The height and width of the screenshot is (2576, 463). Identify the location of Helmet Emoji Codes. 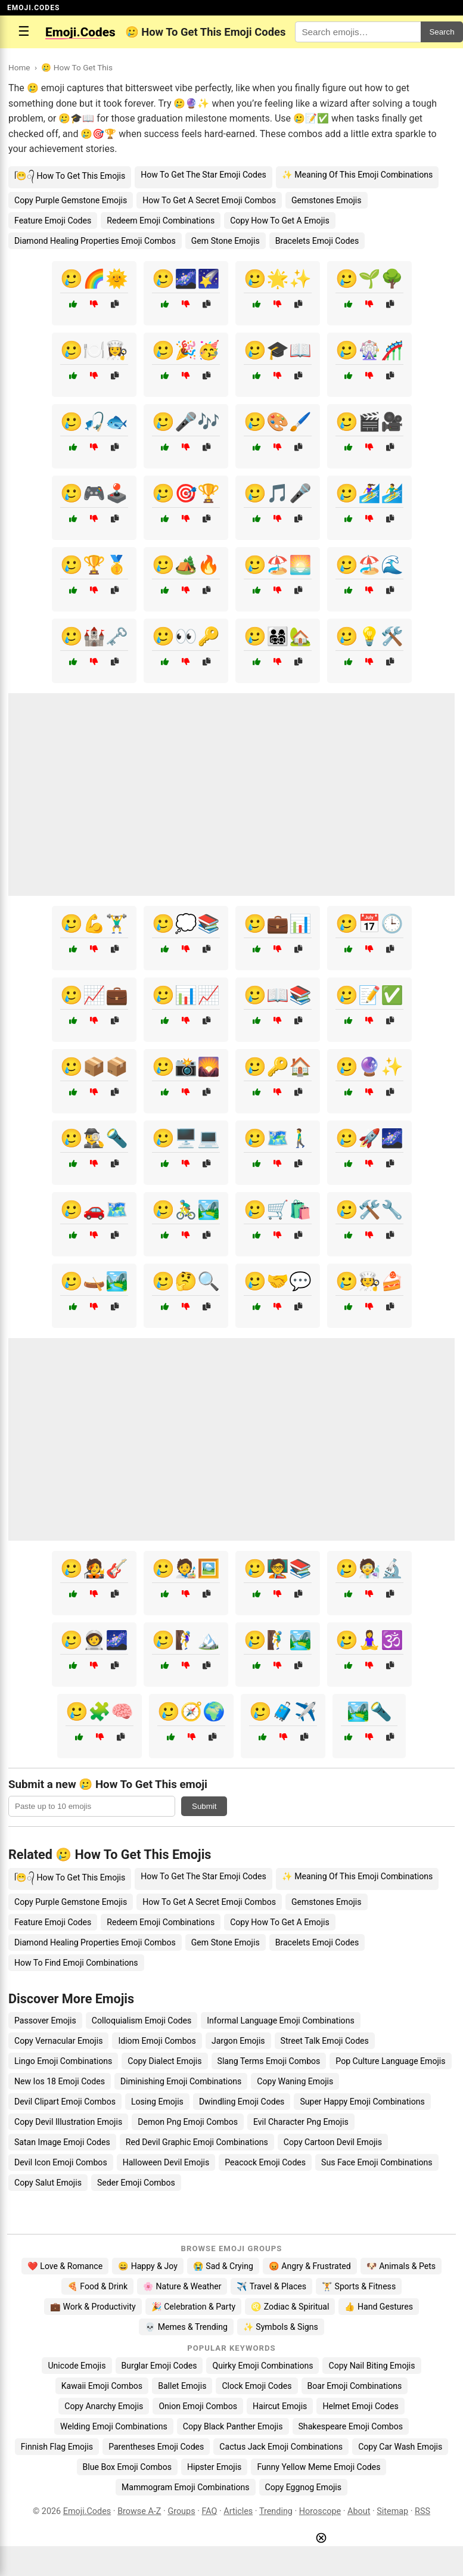
(360, 2406).